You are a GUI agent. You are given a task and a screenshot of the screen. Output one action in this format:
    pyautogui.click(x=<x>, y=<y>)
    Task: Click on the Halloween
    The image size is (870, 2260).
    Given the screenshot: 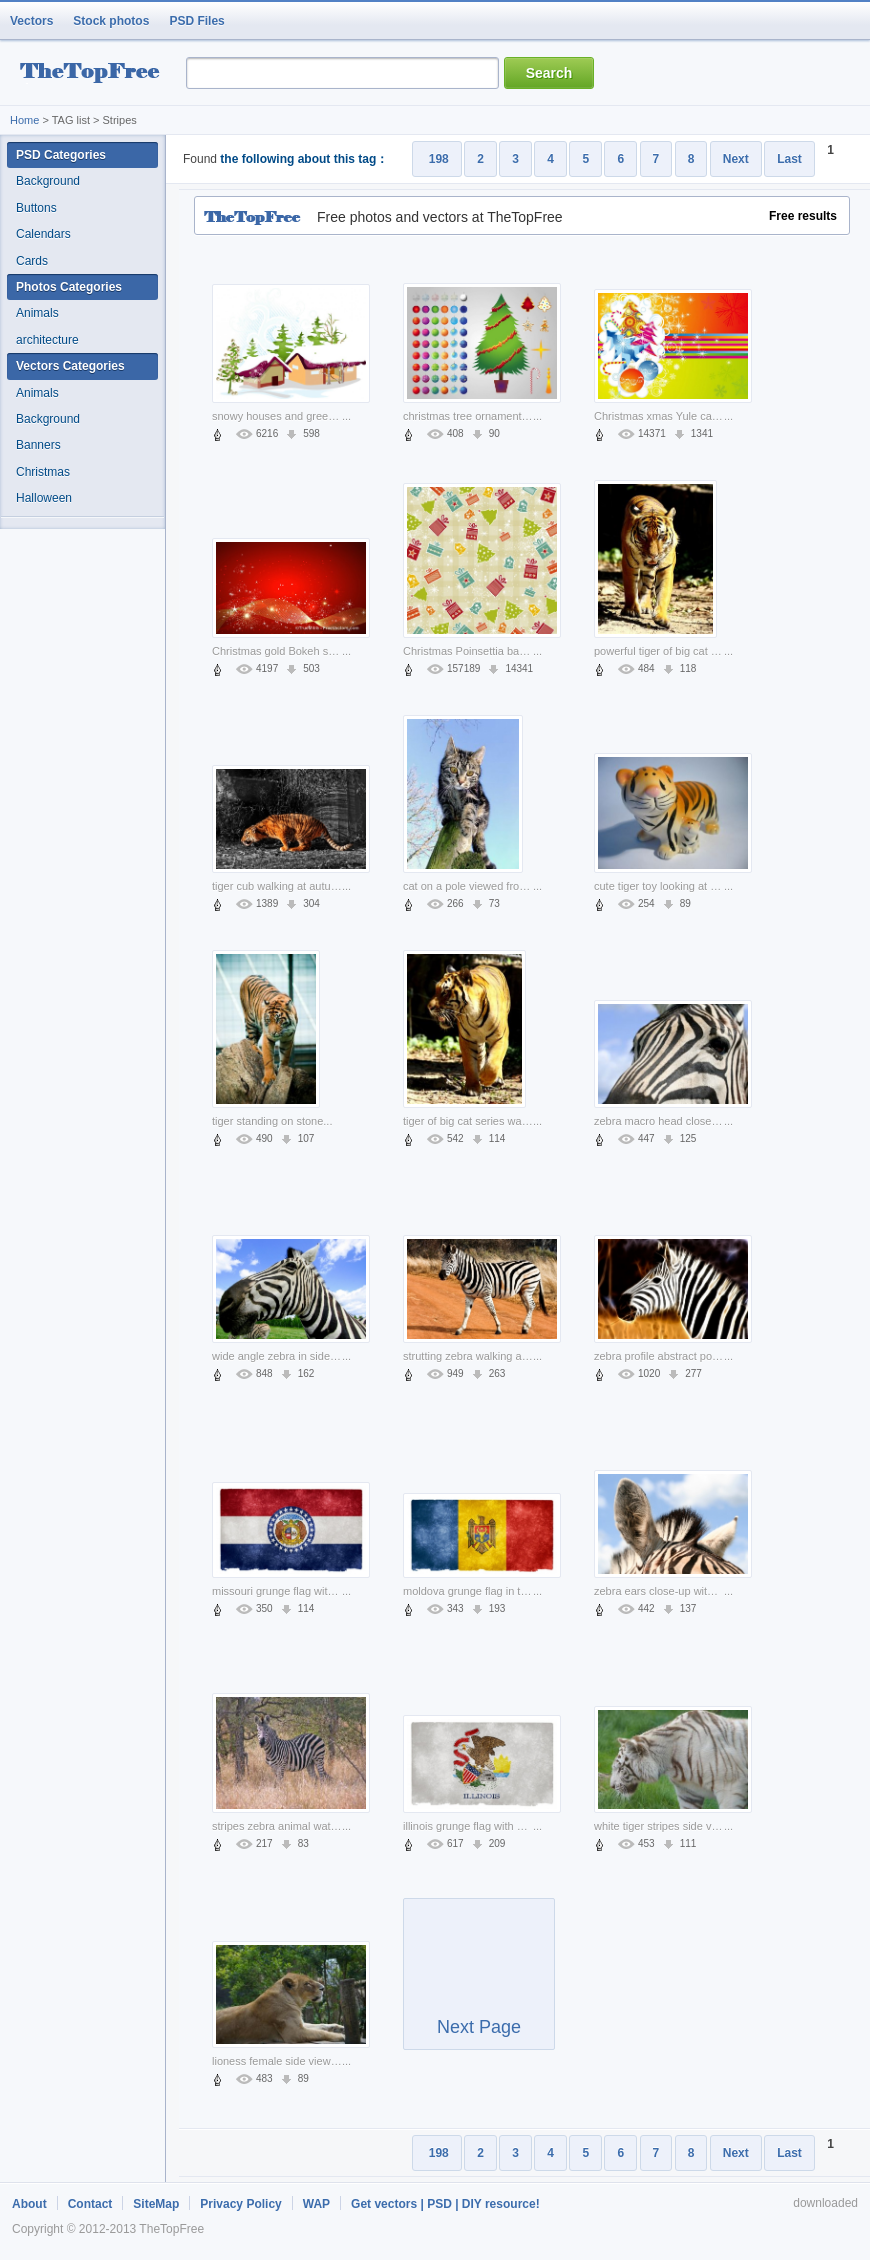 What is the action you would take?
    pyautogui.click(x=44, y=498)
    